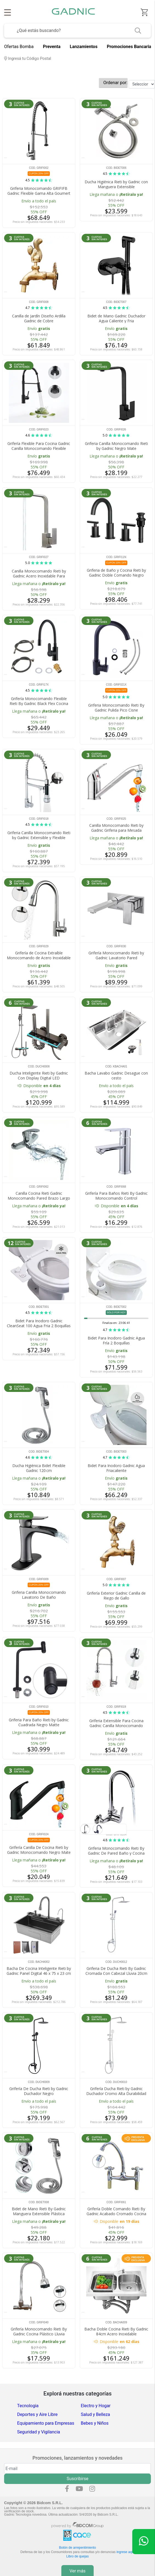 The image size is (155, 2576). Describe the element at coordinates (77, 2548) in the screenshot. I see `Botón de arrepentimiento` at that location.